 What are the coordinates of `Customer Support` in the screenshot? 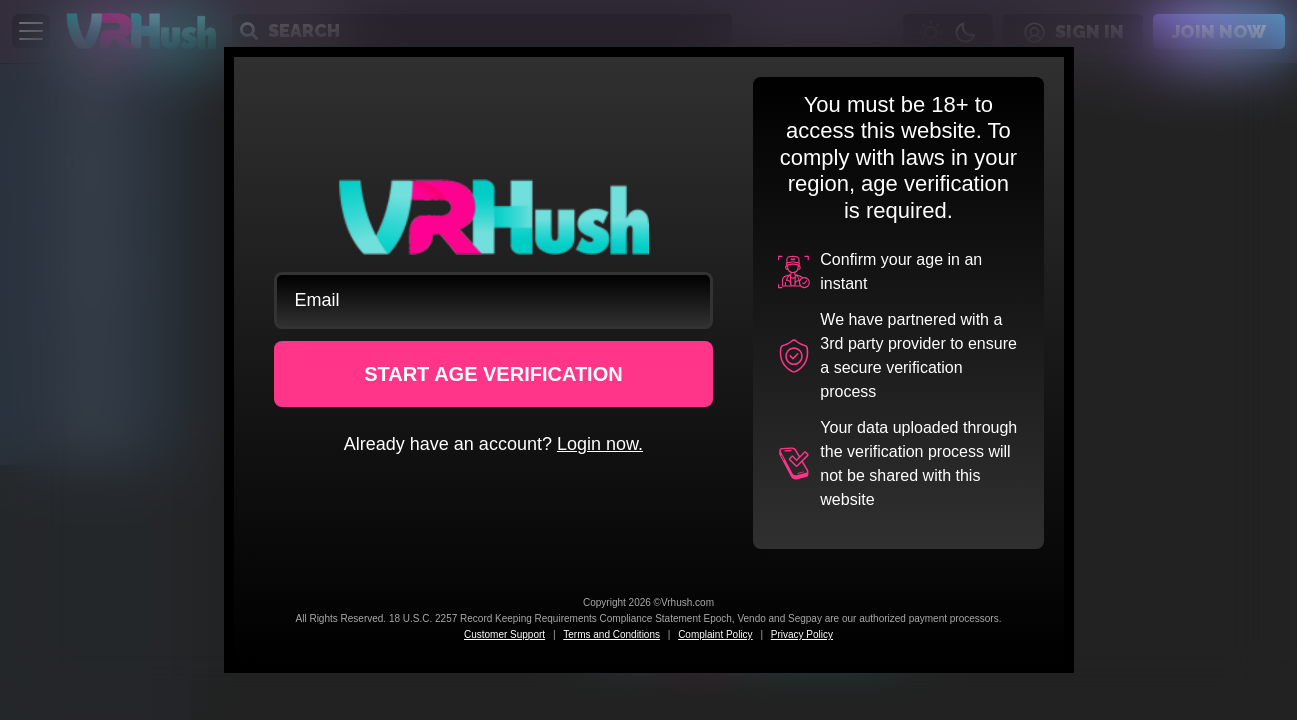 It's located at (504, 634).